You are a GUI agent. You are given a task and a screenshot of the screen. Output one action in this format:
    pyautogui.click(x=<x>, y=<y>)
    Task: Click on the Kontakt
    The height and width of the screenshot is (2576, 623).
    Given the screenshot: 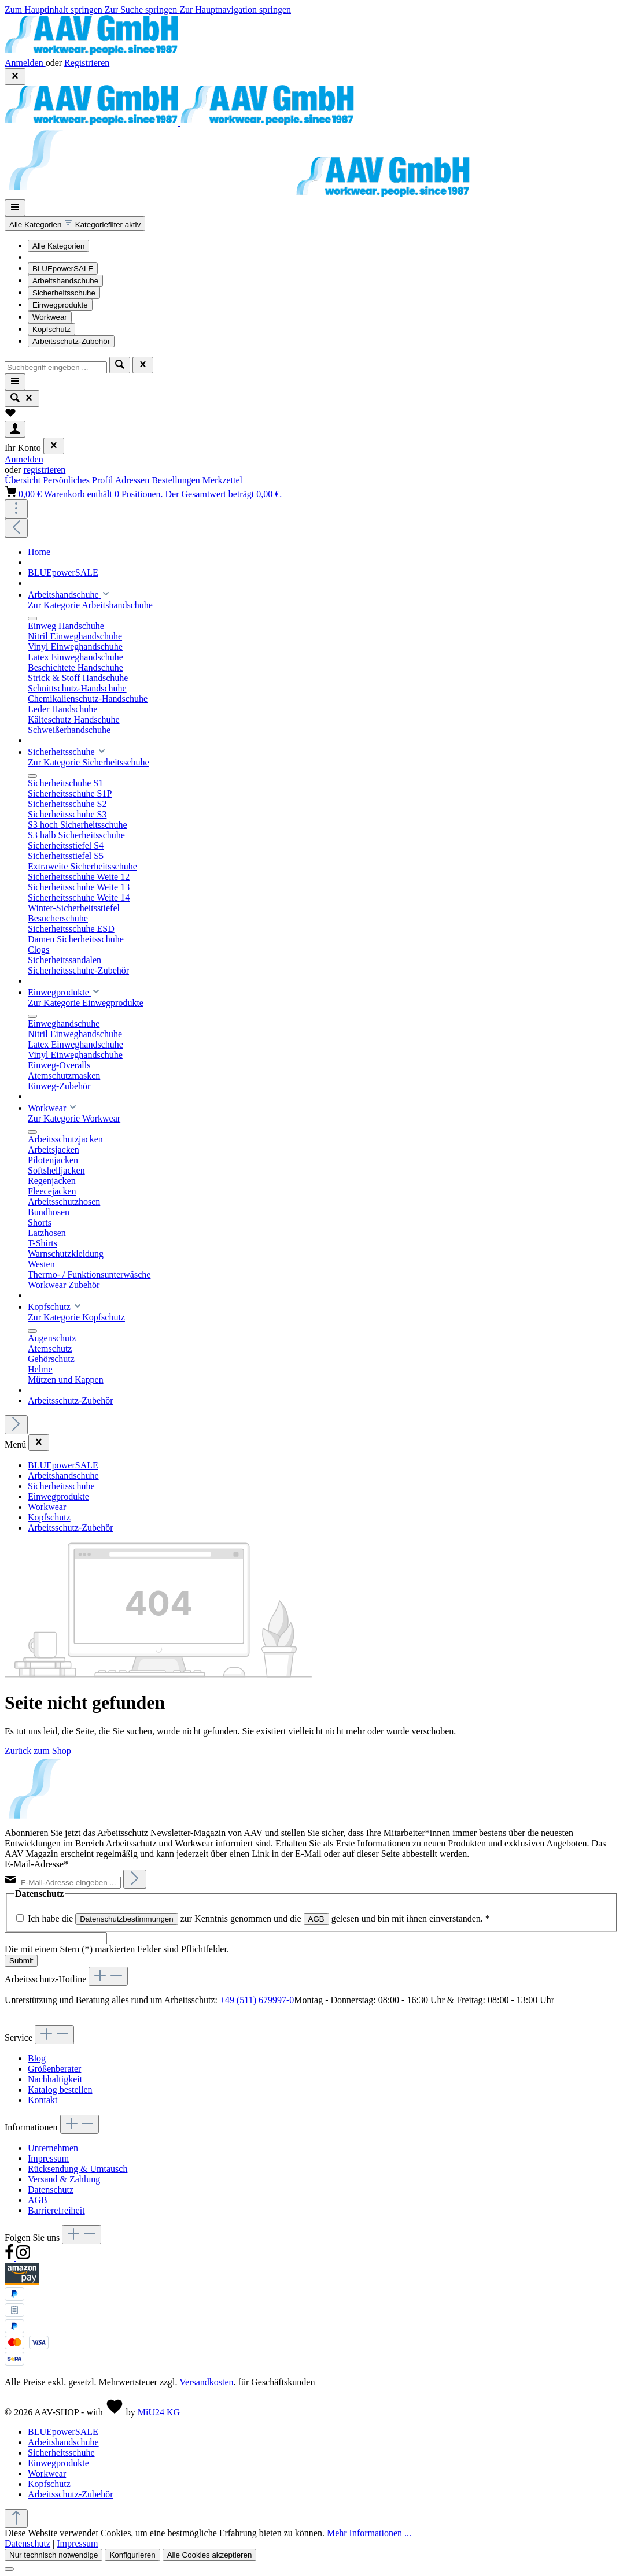 What is the action you would take?
    pyautogui.click(x=43, y=2100)
    